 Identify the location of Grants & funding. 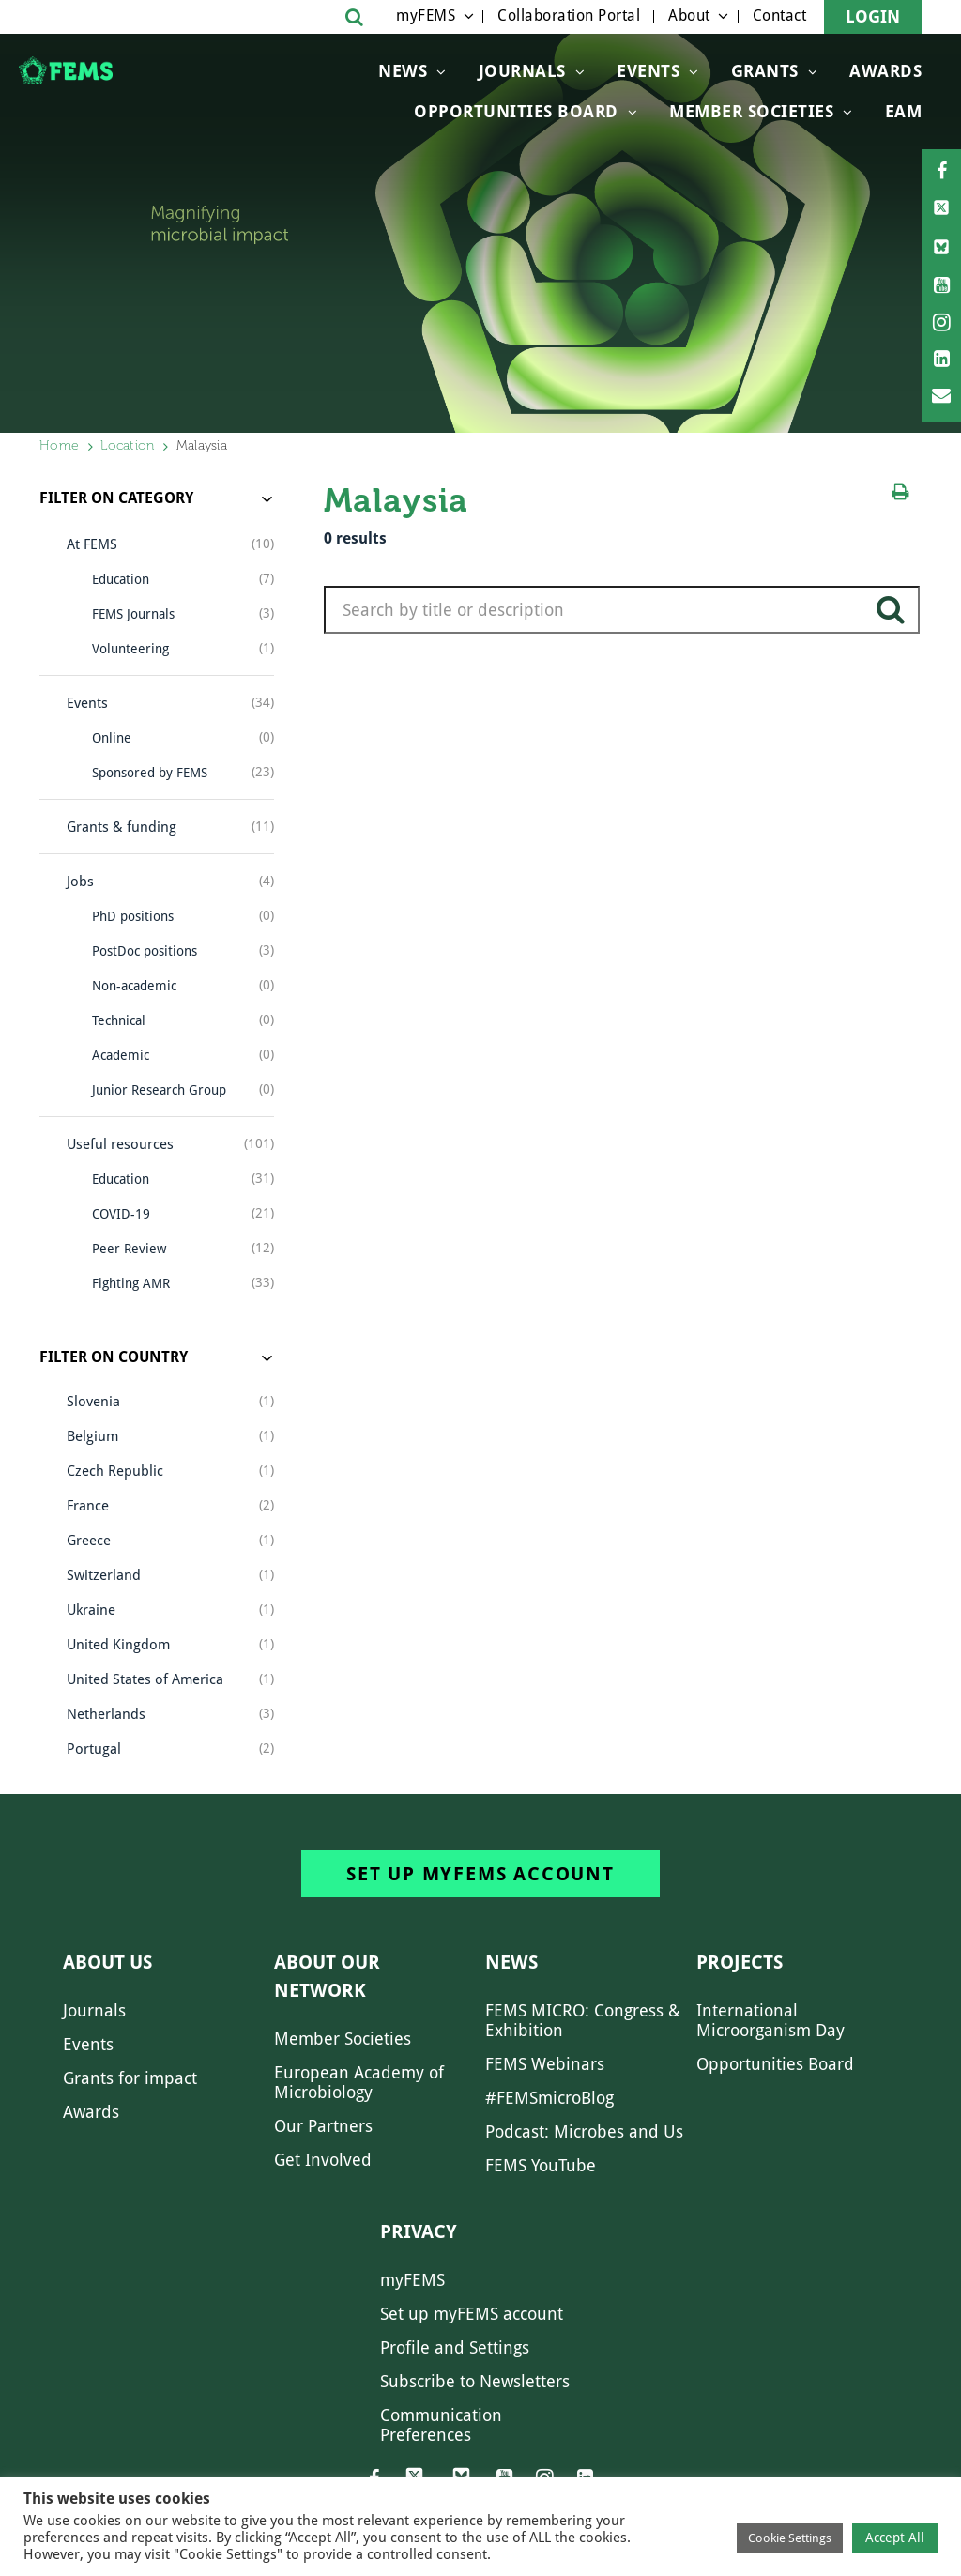
(121, 827).